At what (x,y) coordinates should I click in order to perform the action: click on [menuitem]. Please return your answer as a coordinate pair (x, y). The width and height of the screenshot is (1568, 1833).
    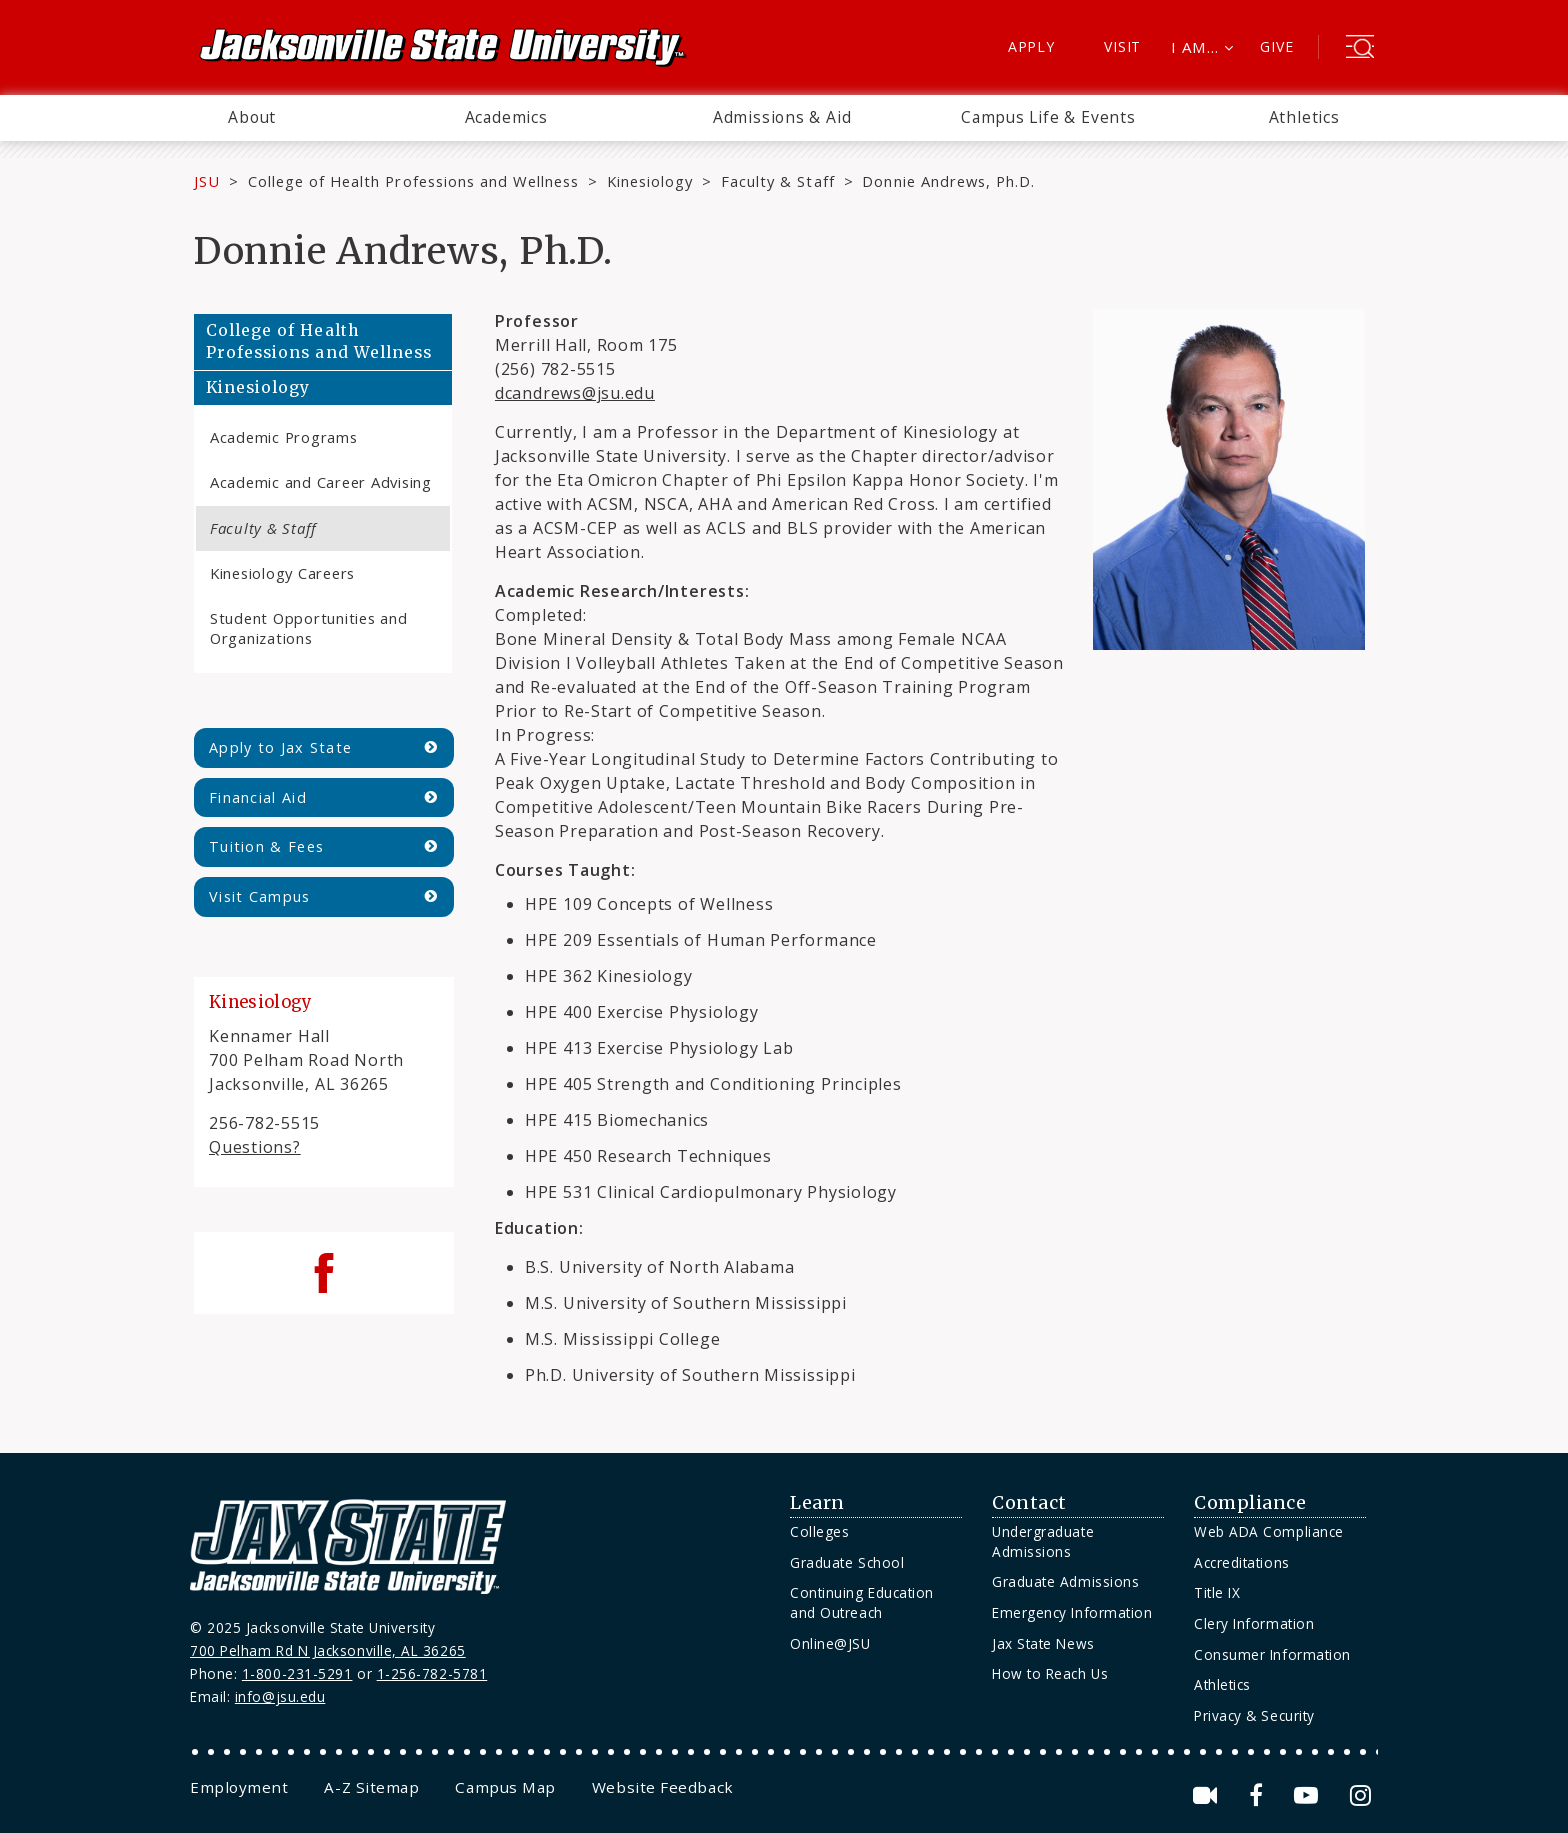
    Looking at the image, I should click on (252, 118).